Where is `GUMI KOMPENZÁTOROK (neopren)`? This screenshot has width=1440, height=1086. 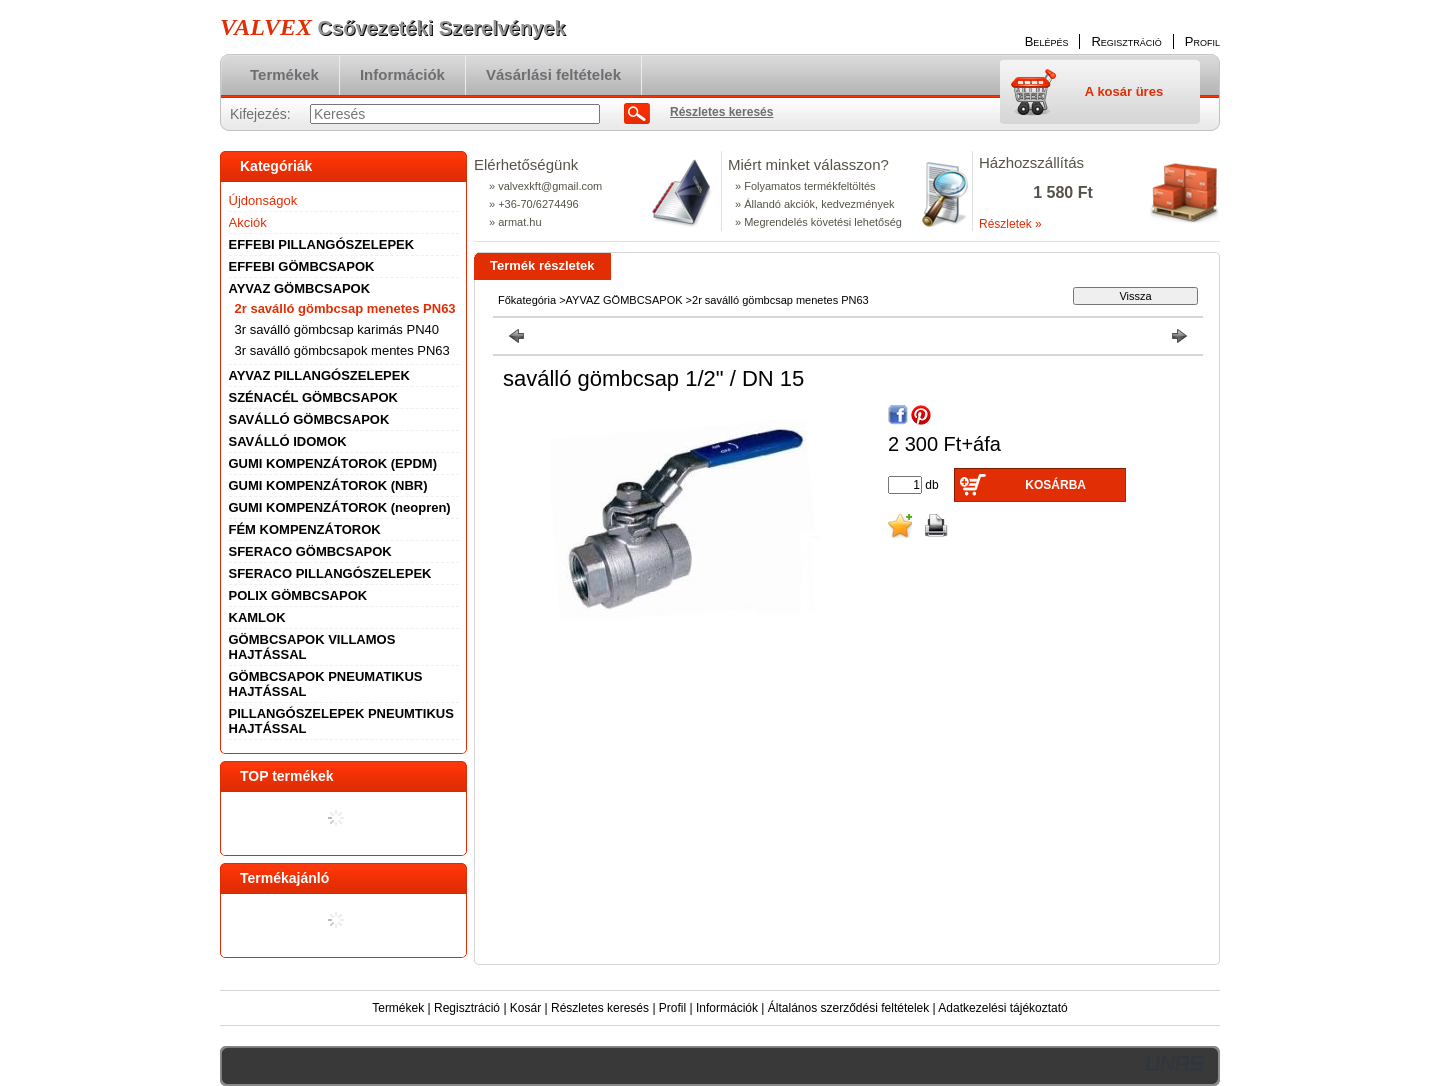 GUMI KOMPENZÁTOROK (neopren) is located at coordinates (340, 507).